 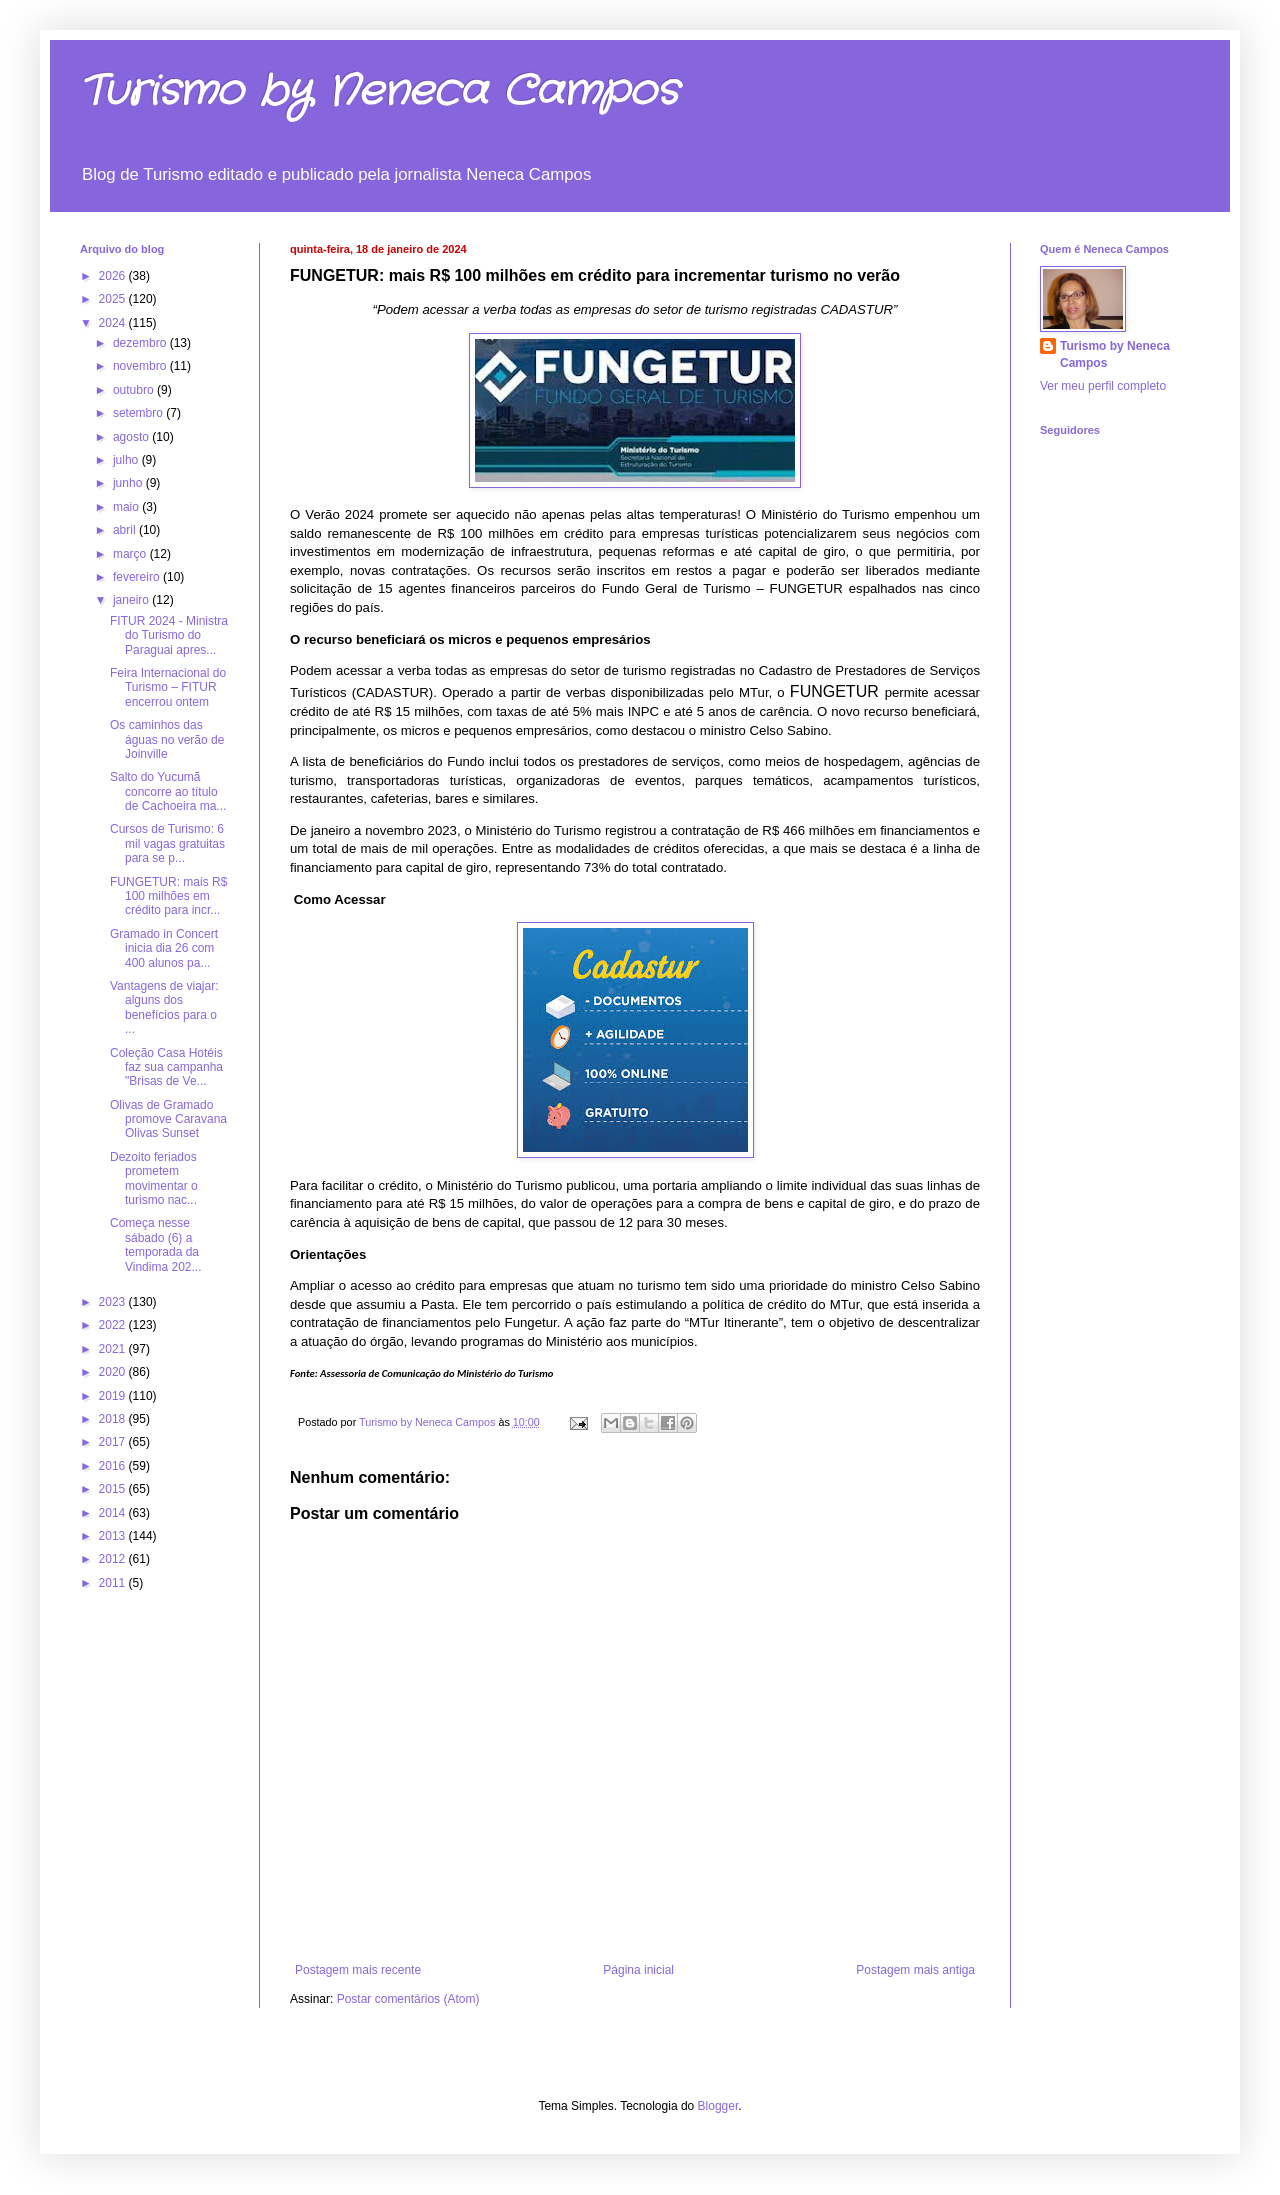 I want to click on outubro, so click(x=135, y=390).